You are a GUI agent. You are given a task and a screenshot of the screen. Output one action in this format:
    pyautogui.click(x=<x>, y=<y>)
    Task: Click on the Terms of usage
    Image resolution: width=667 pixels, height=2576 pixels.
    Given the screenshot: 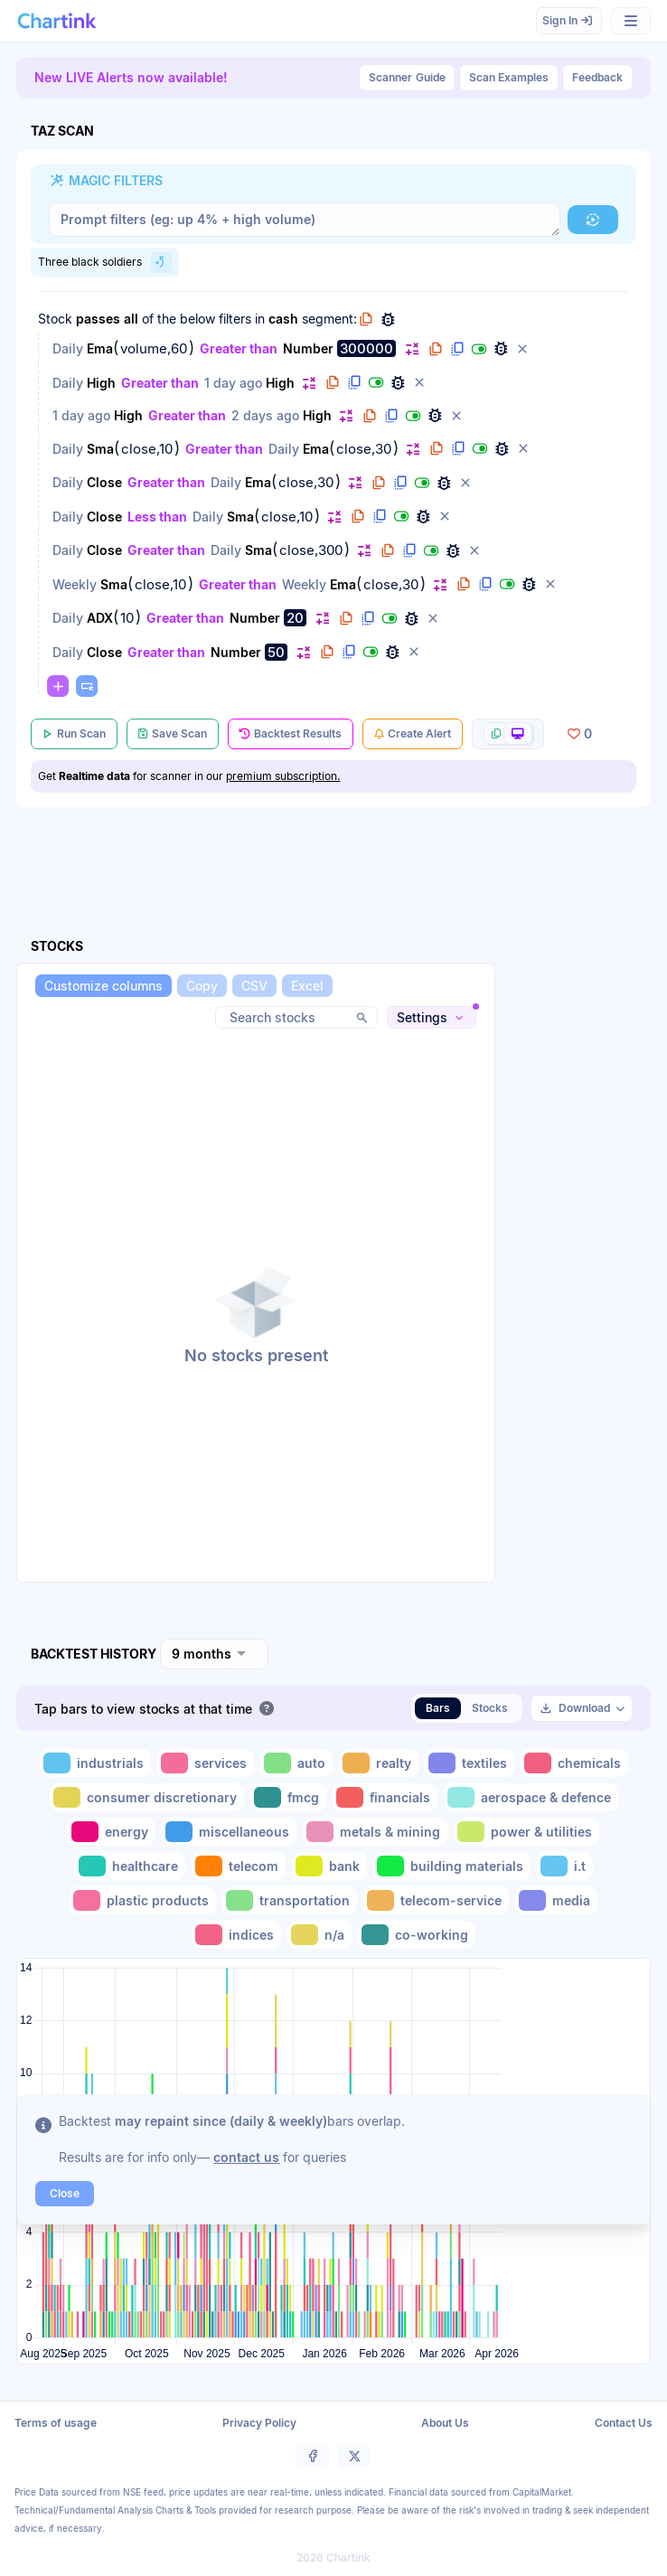 What is the action you would take?
    pyautogui.click(x=55, y=2423)
    